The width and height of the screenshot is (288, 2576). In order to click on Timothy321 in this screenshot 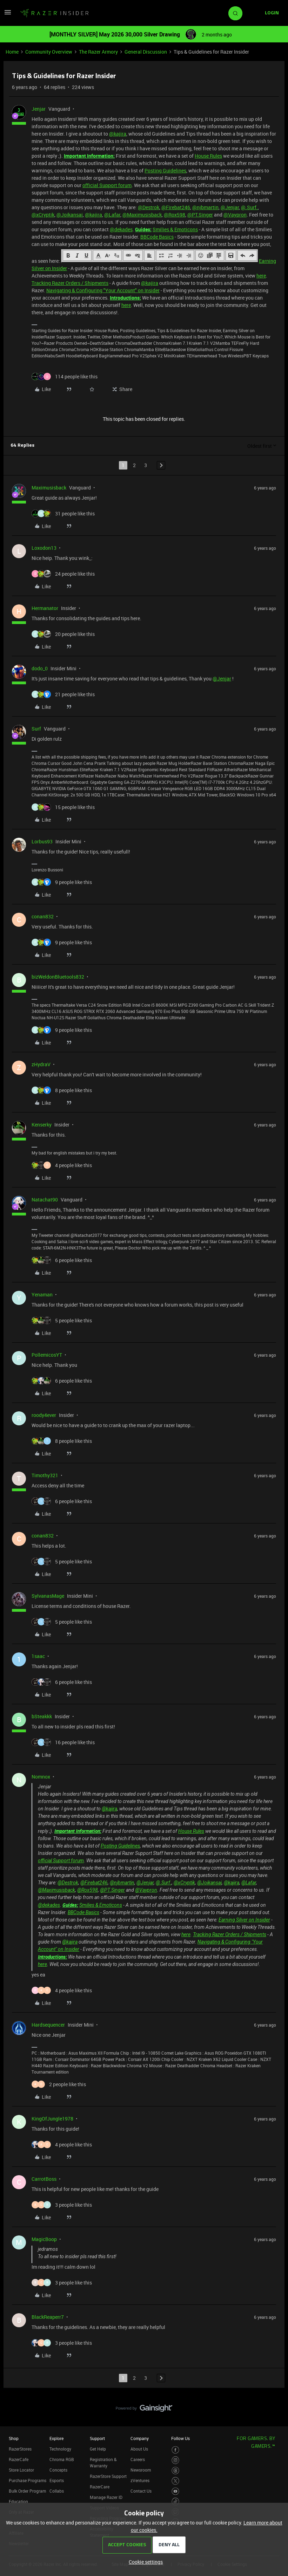, I will do `click(45, 1475)`.